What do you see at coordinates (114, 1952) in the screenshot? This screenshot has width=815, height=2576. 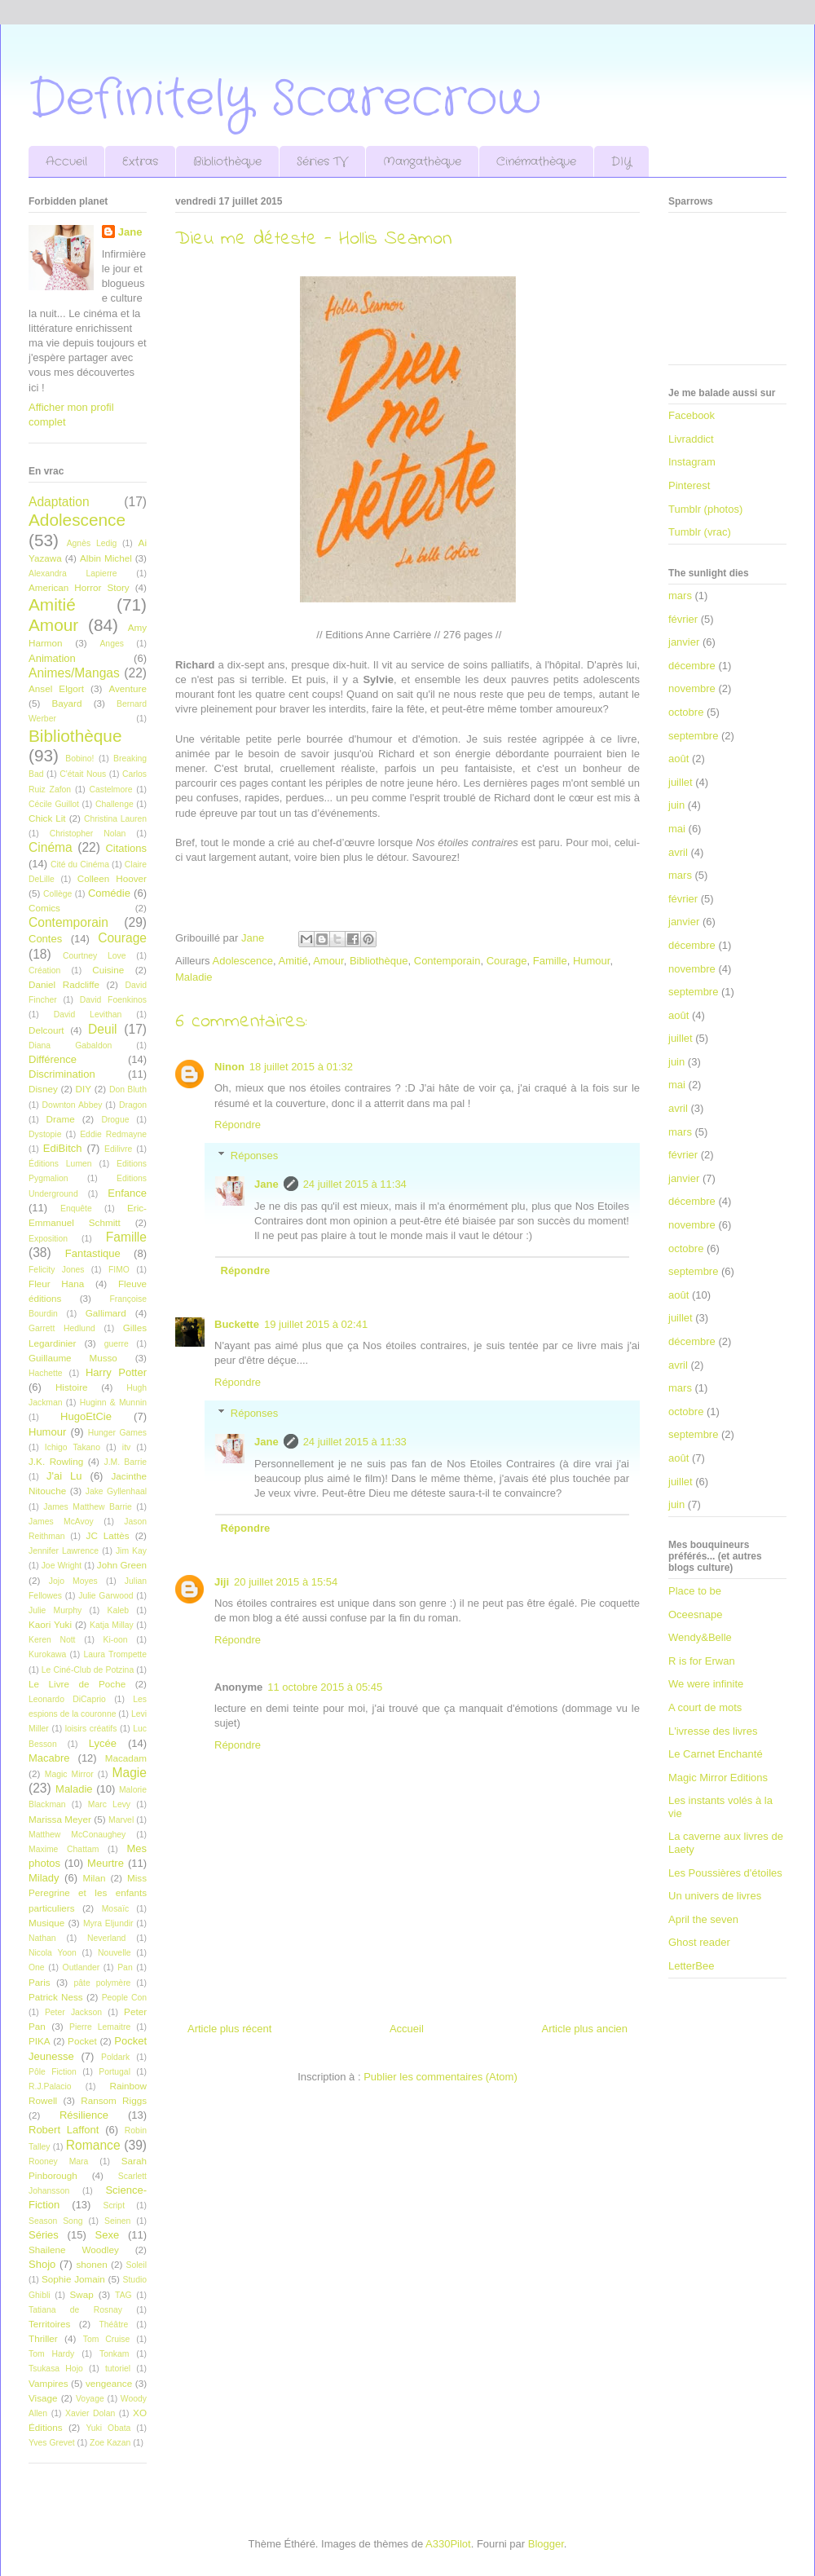 I see `Nouvelle` at bounding box center [114, 1952].